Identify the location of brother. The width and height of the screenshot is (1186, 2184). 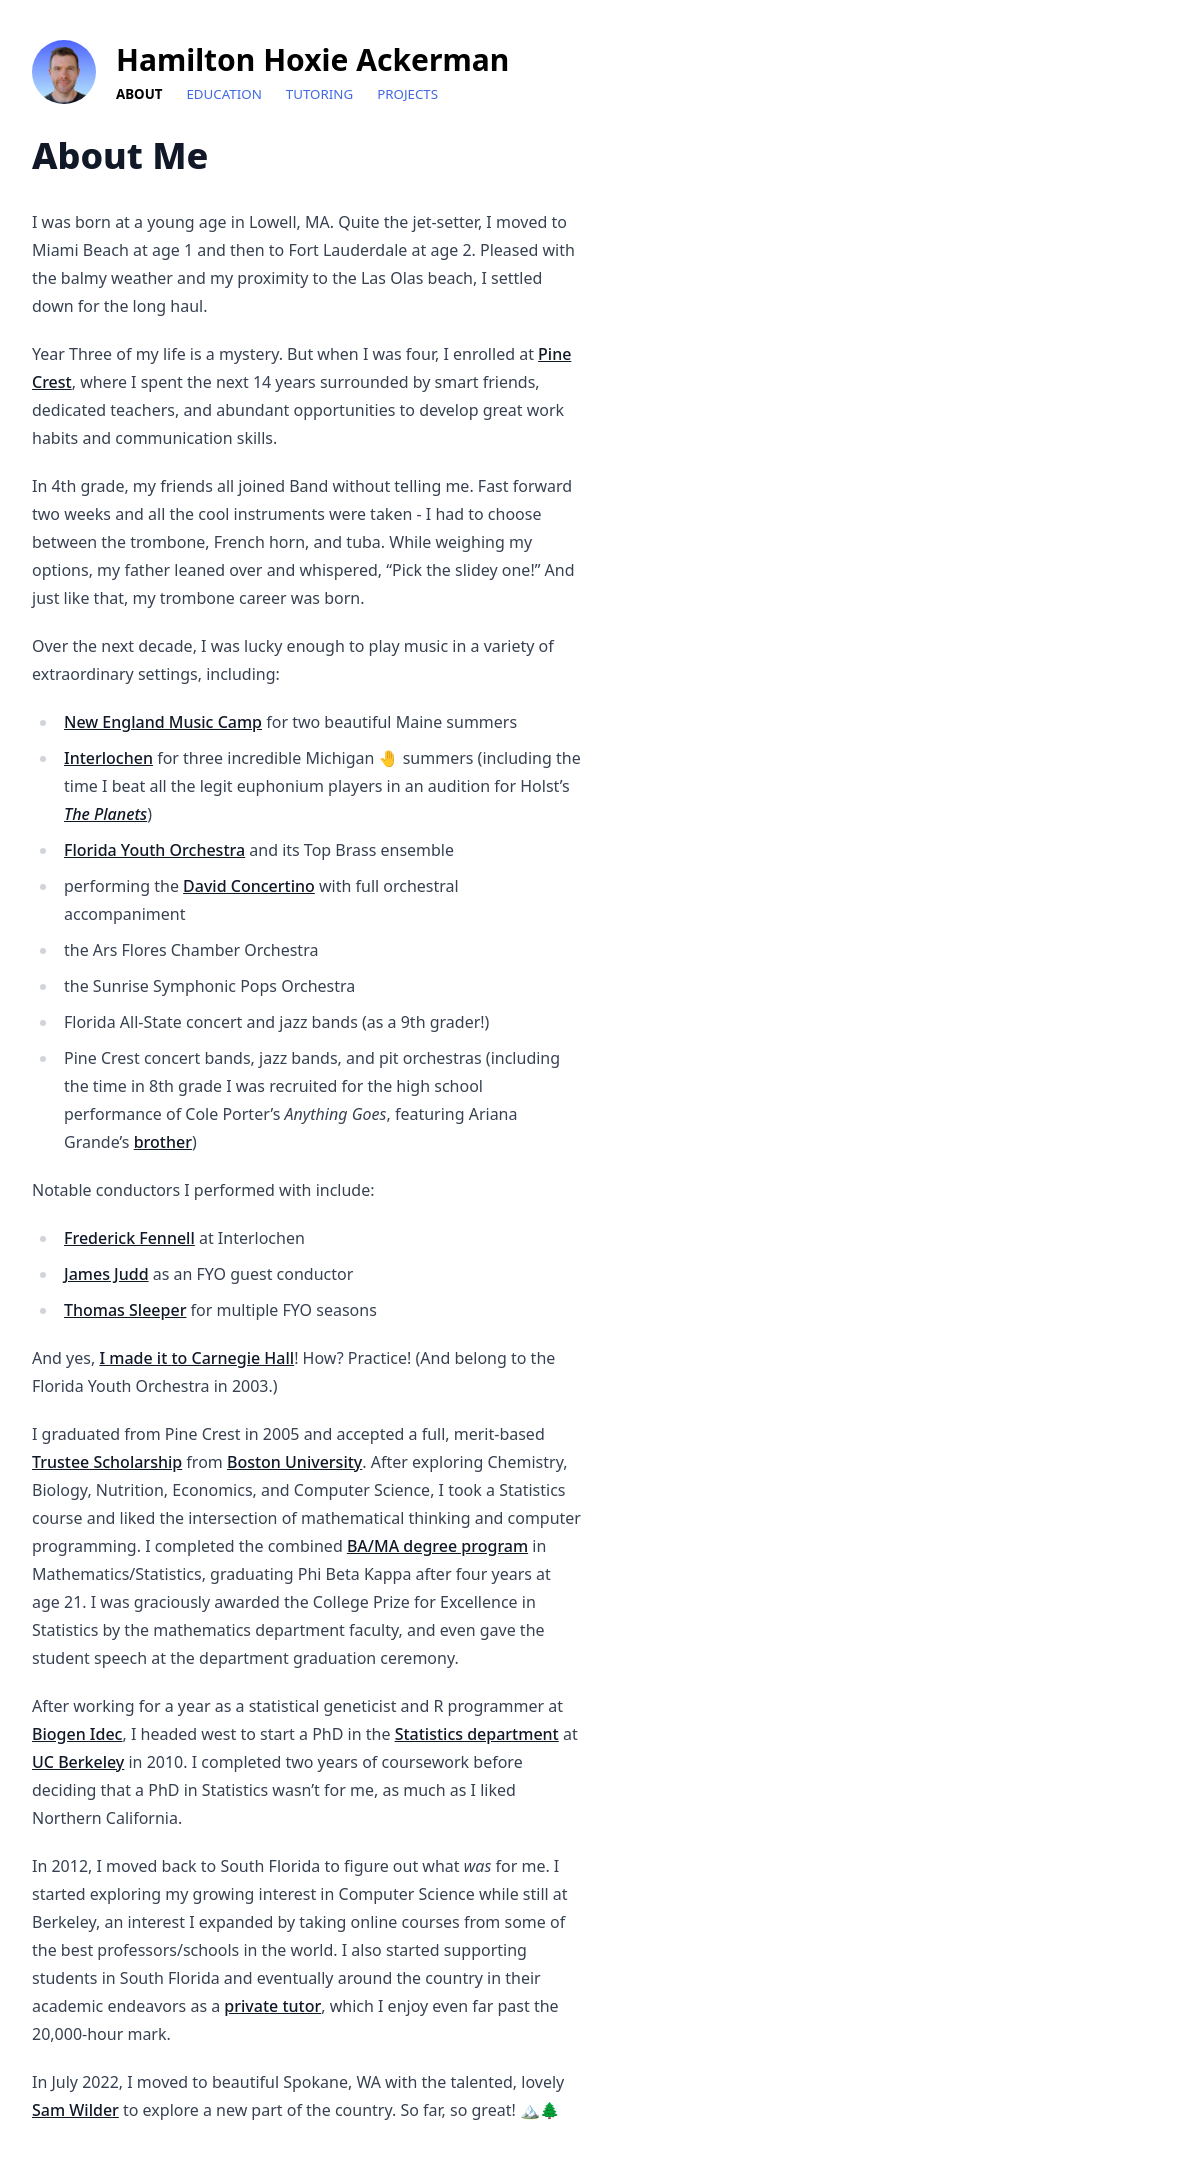
(163, 1142).